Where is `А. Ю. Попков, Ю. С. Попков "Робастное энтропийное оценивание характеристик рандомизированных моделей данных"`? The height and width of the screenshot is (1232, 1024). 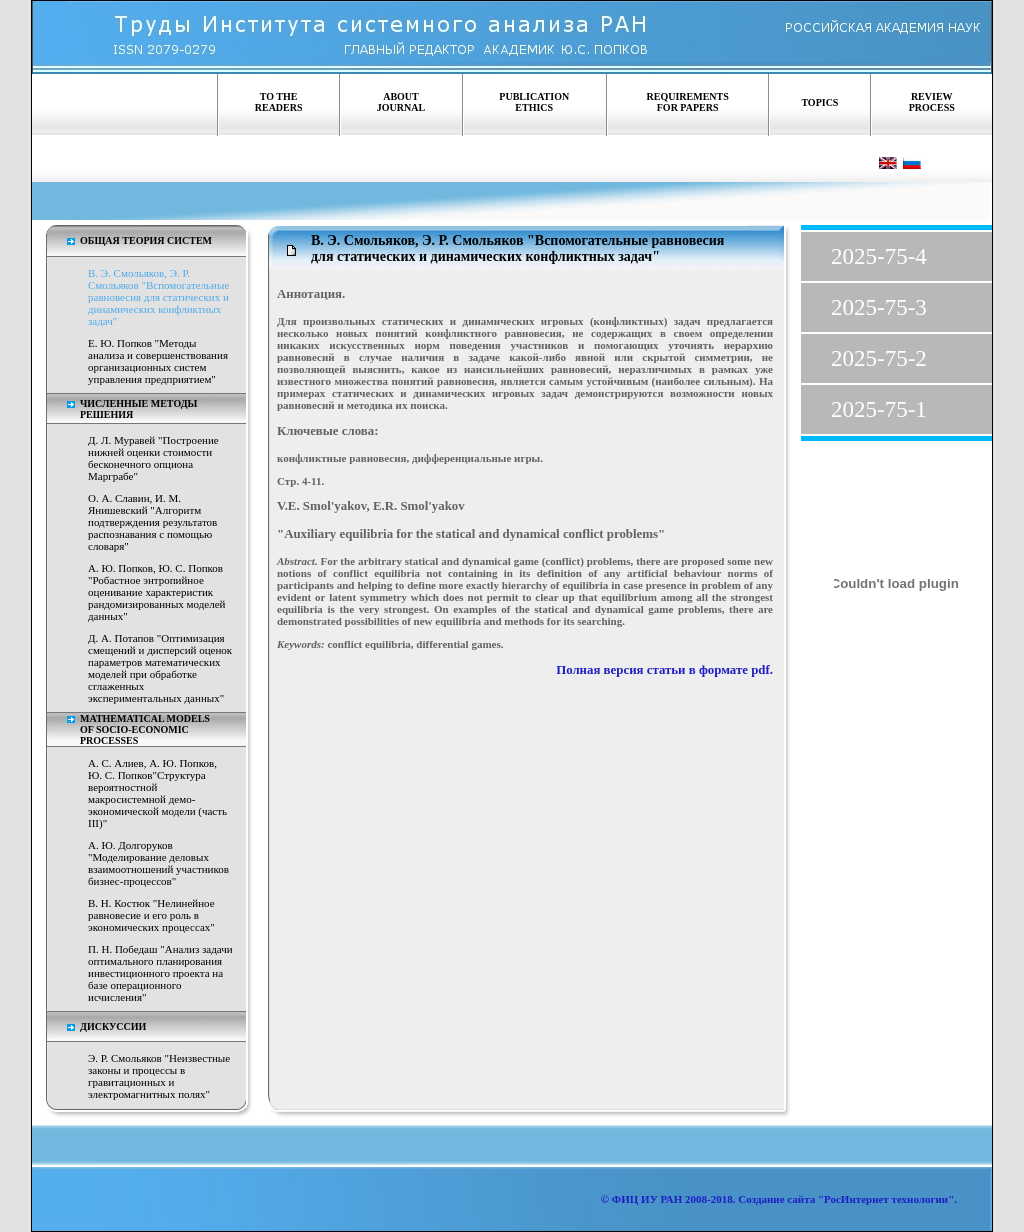 А. Ю. Попков, Ю. С. Попков "Робастное энтропийное оценивание характеристик рандомизированных моделей данных" is located at coordinates (156, 592).